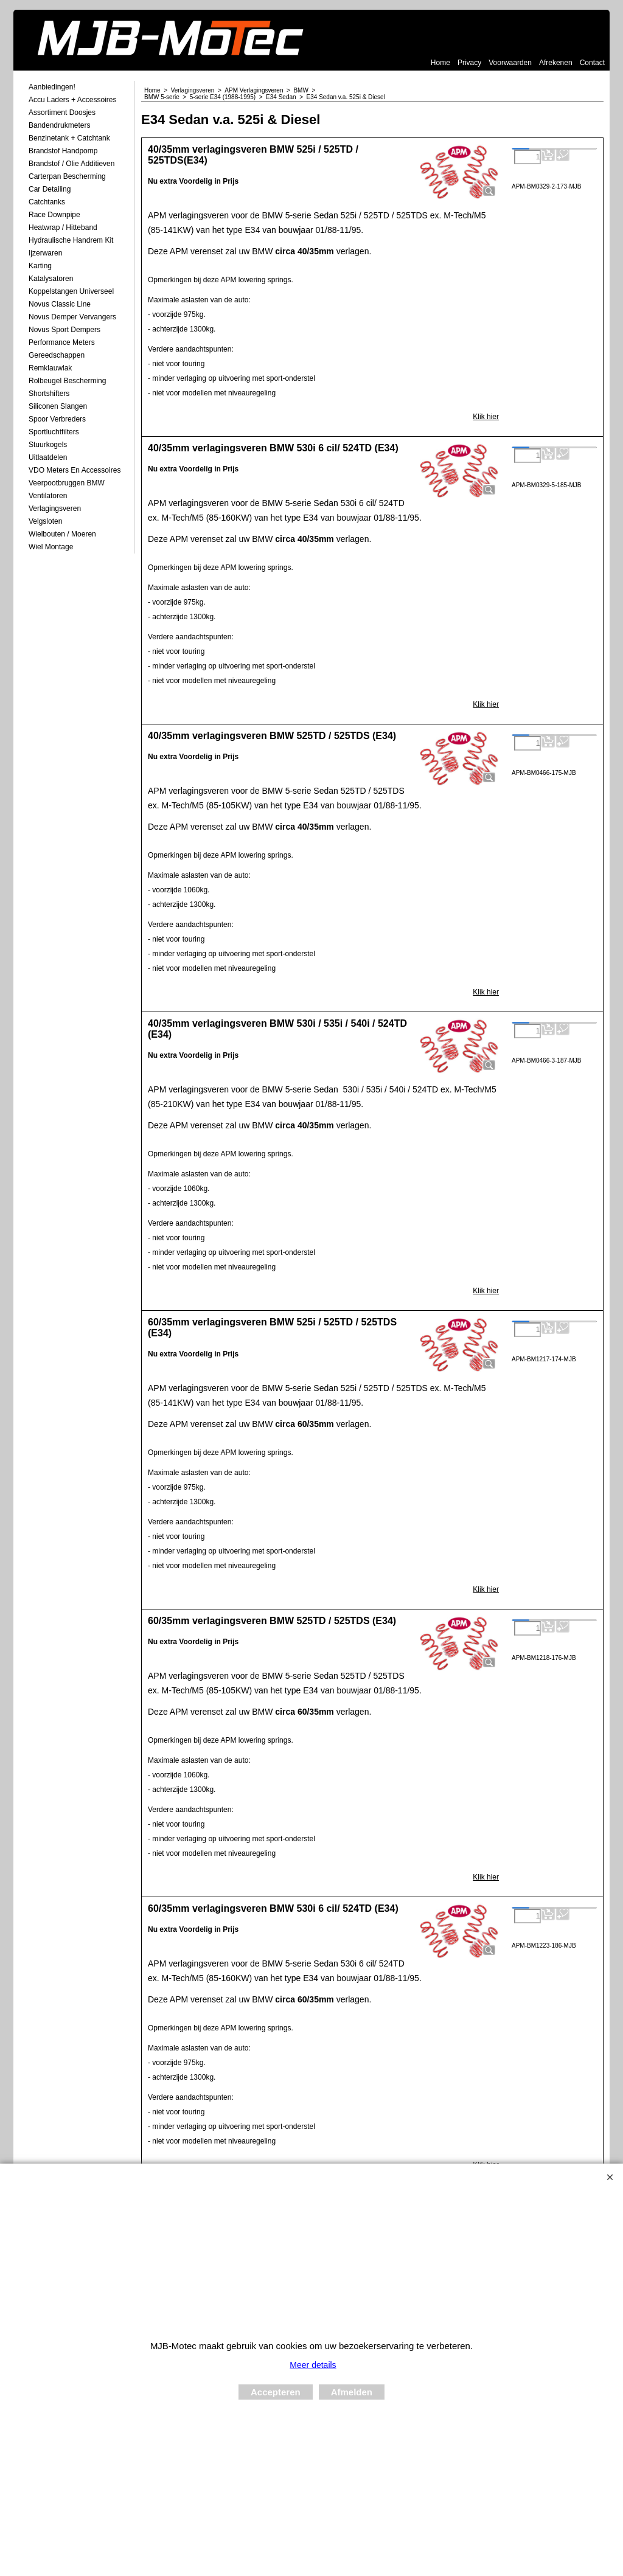 This screenshot has width=623, height=2576. Describe the element at coordinates (50, 189) in the screenshot. I see `Car Detailing` at that location.